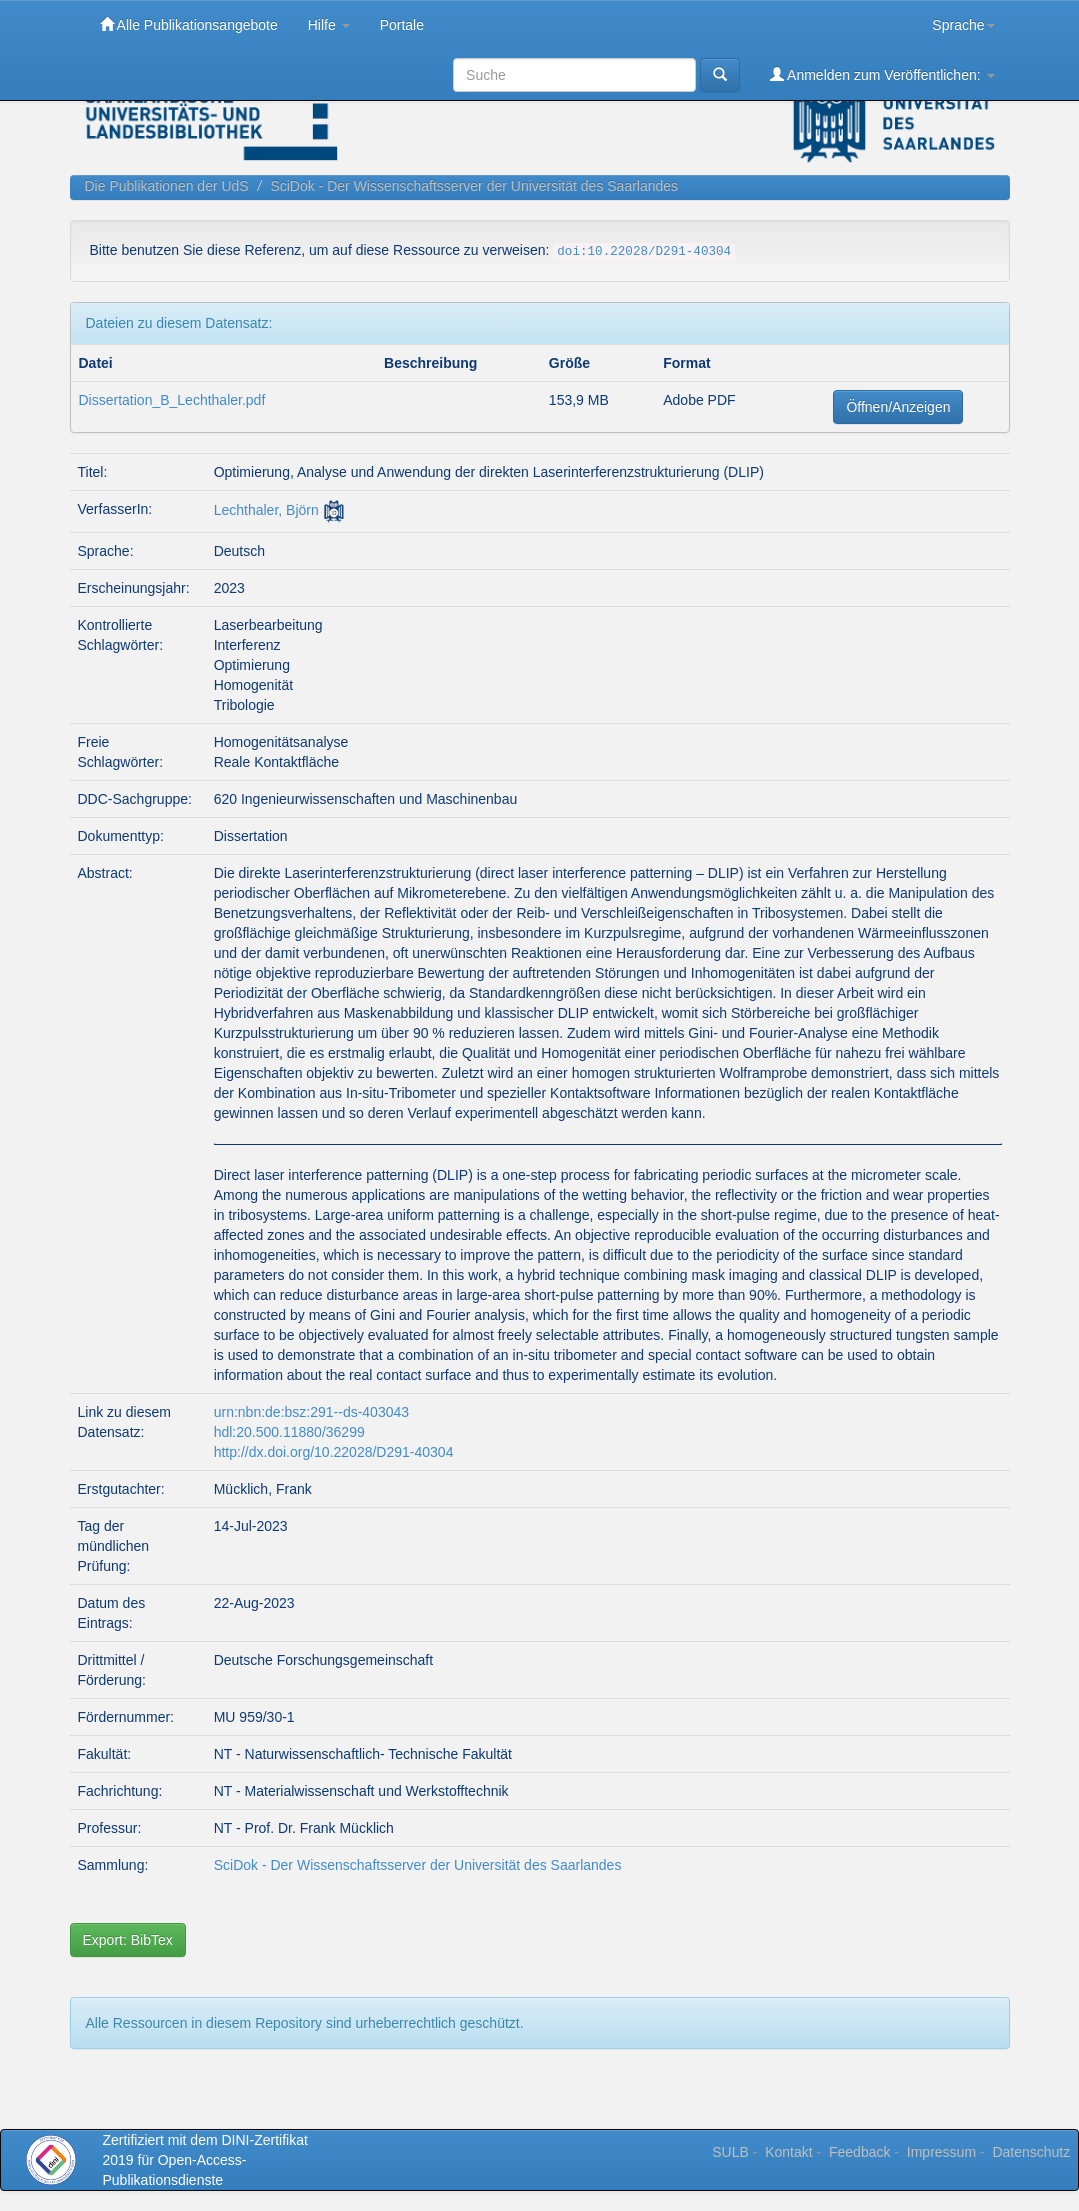 The image size is (1079, 2211). Describe the element at coordinates (644, 252) in the screenshot. I see `doi:10.22028/D291-40304` at that location.